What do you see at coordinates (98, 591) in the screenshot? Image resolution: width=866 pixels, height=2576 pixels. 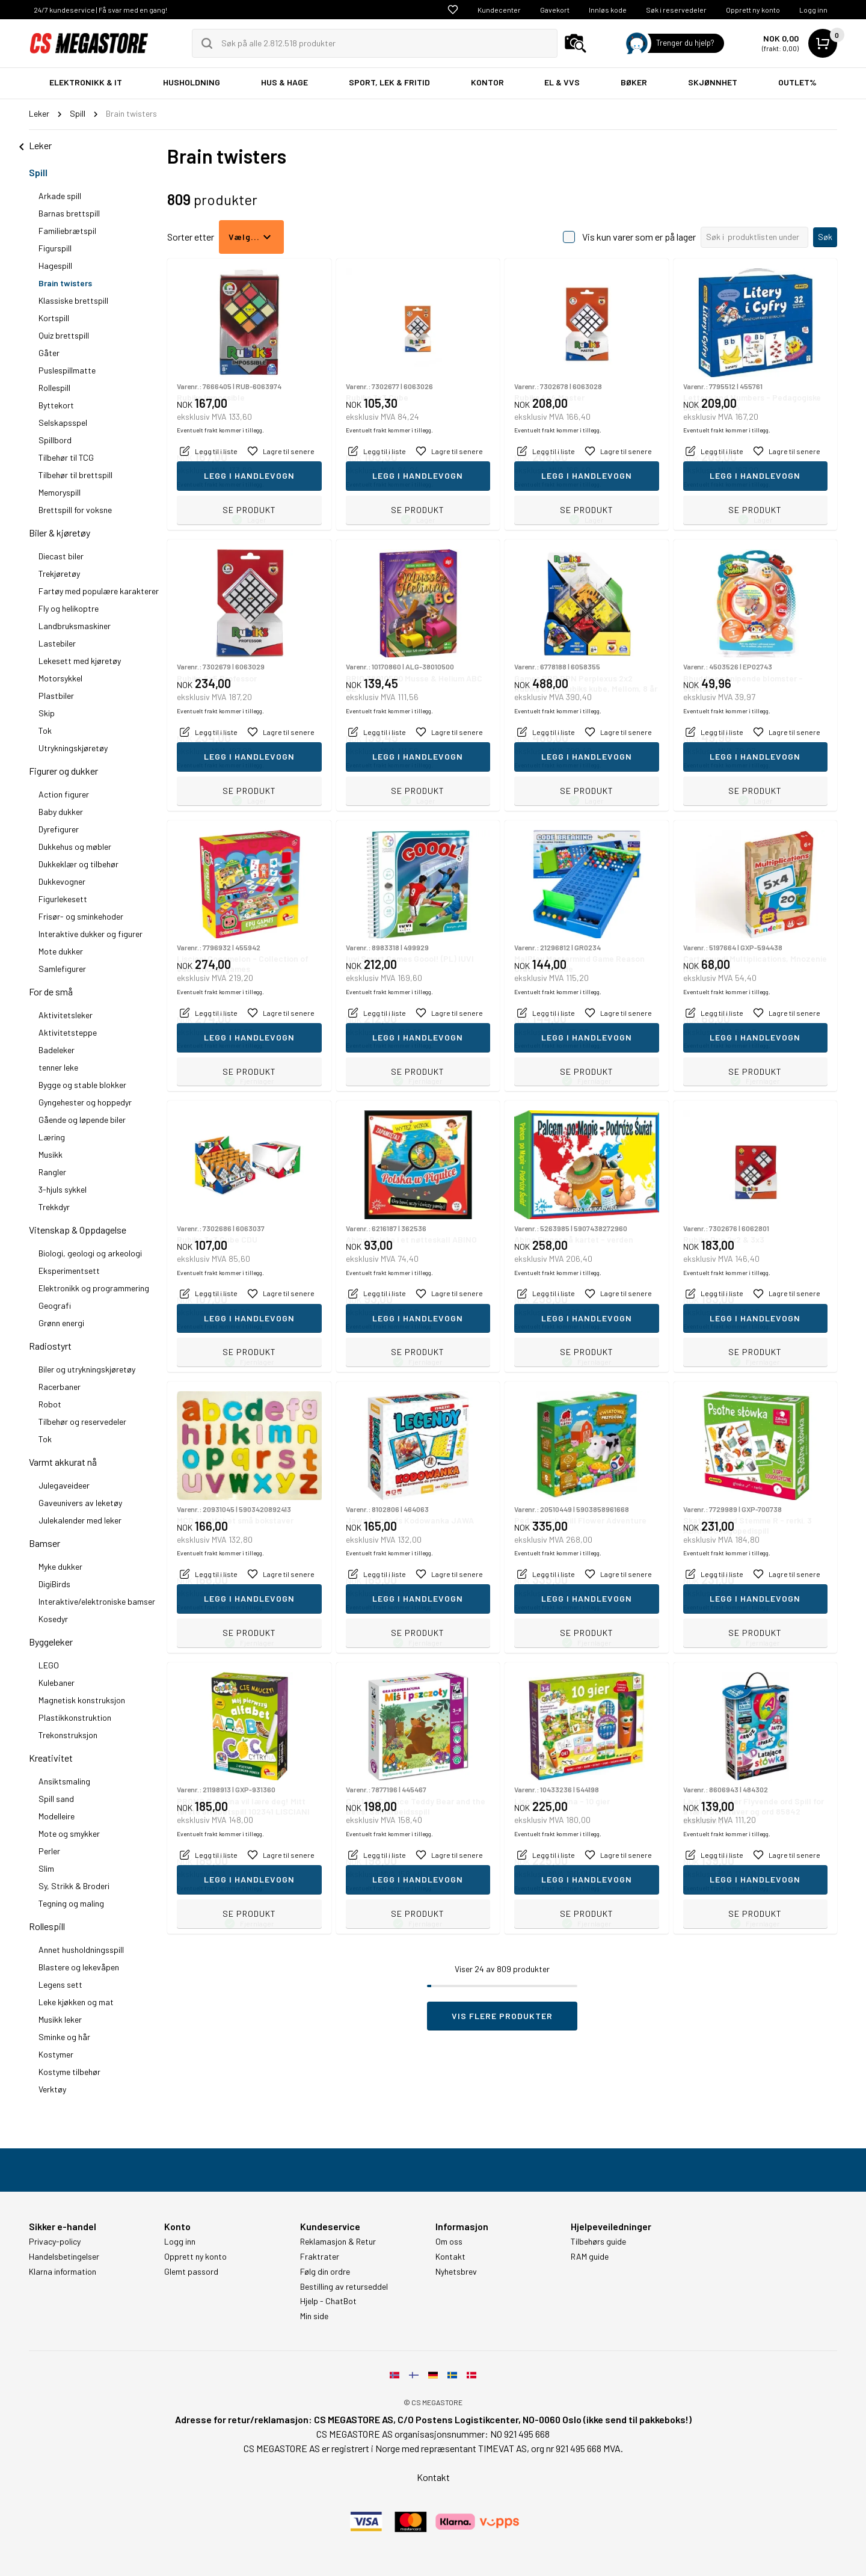 I see `Fartøy med populære karakterer` at bounding box center [98, 591].